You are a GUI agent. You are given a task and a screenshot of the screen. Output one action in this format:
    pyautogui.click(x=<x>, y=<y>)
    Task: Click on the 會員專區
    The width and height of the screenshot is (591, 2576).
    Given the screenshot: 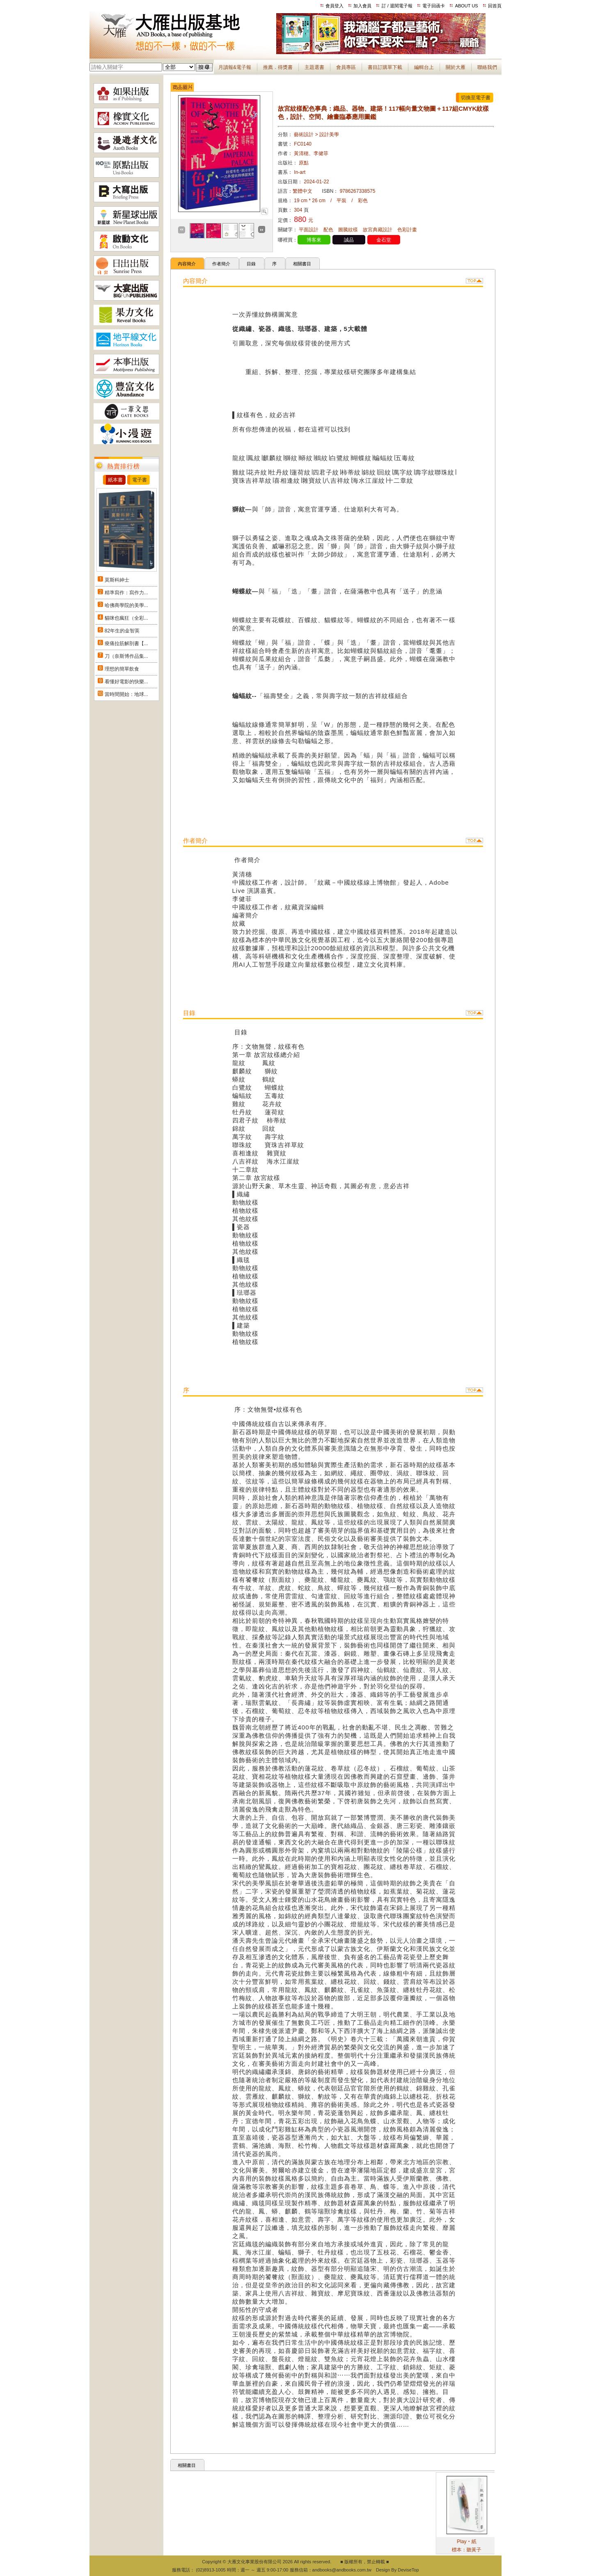 What is the action you would take?
    pyautogui.click(x=346, y=67)
    